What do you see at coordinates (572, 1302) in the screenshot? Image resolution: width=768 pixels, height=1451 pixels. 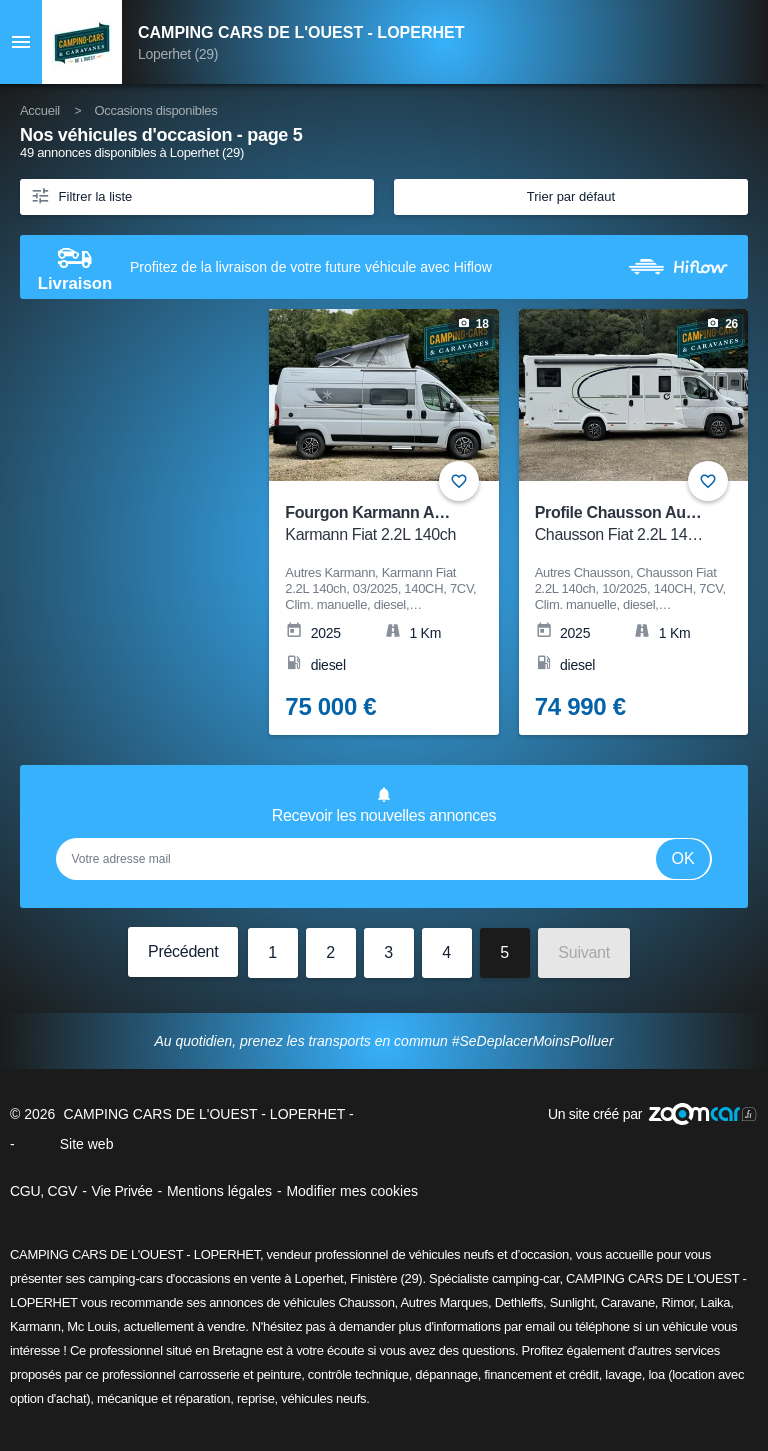 I see `Sunlight` at bounding box center [572, 1302].